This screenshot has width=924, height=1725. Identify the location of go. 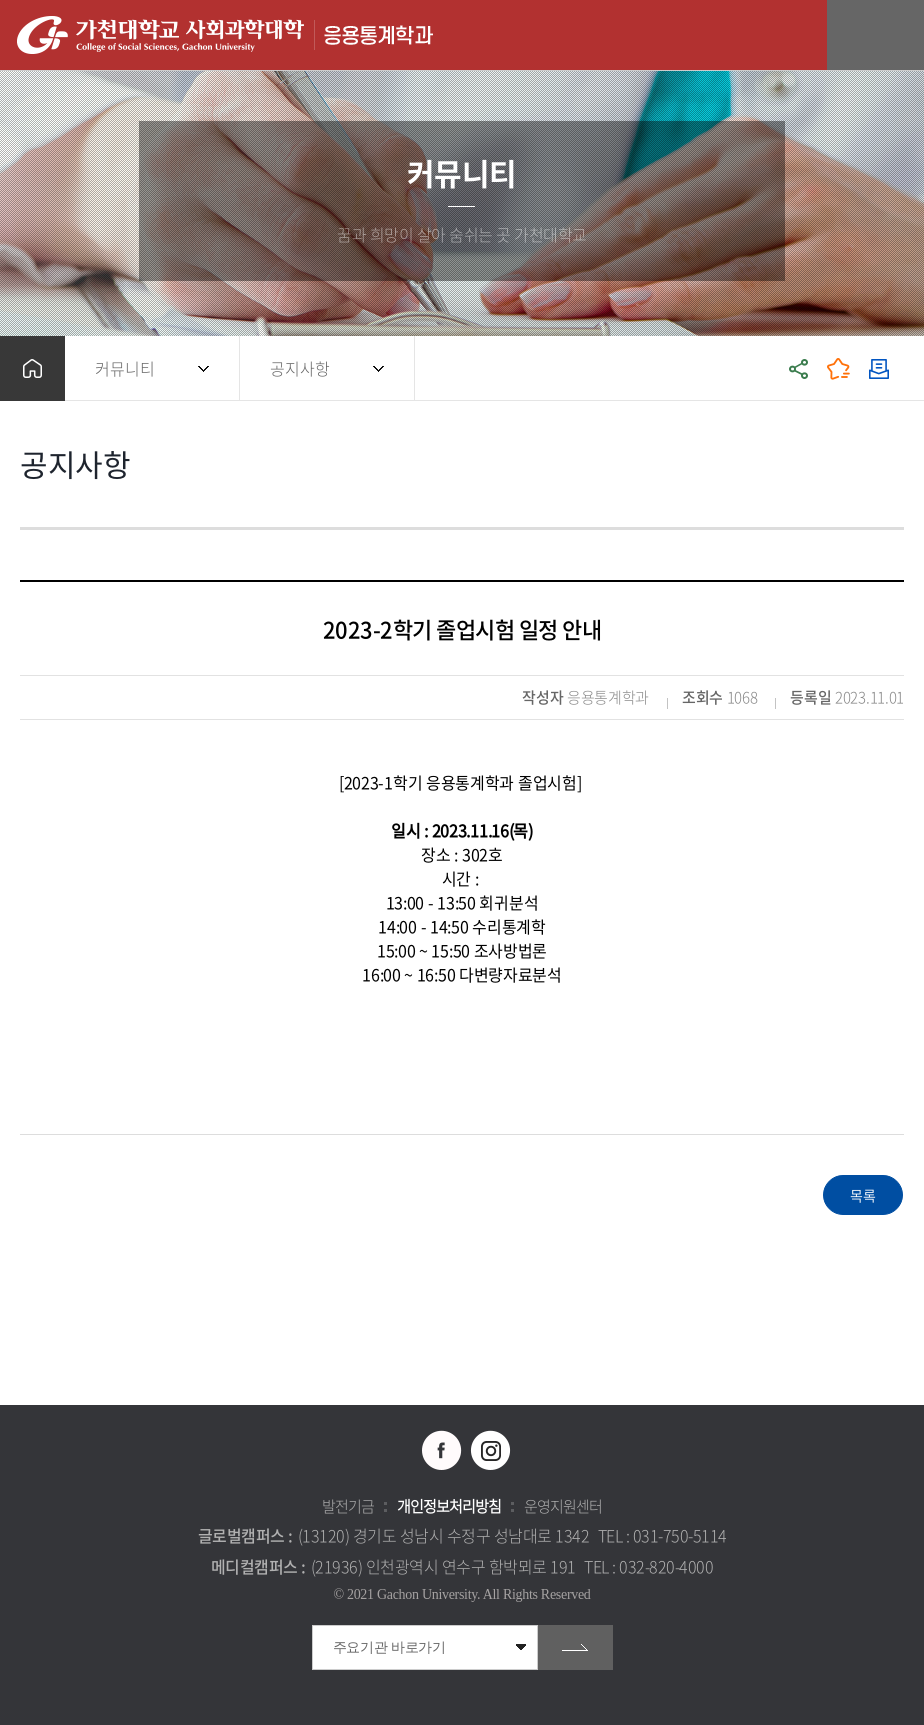
(575, 1647).